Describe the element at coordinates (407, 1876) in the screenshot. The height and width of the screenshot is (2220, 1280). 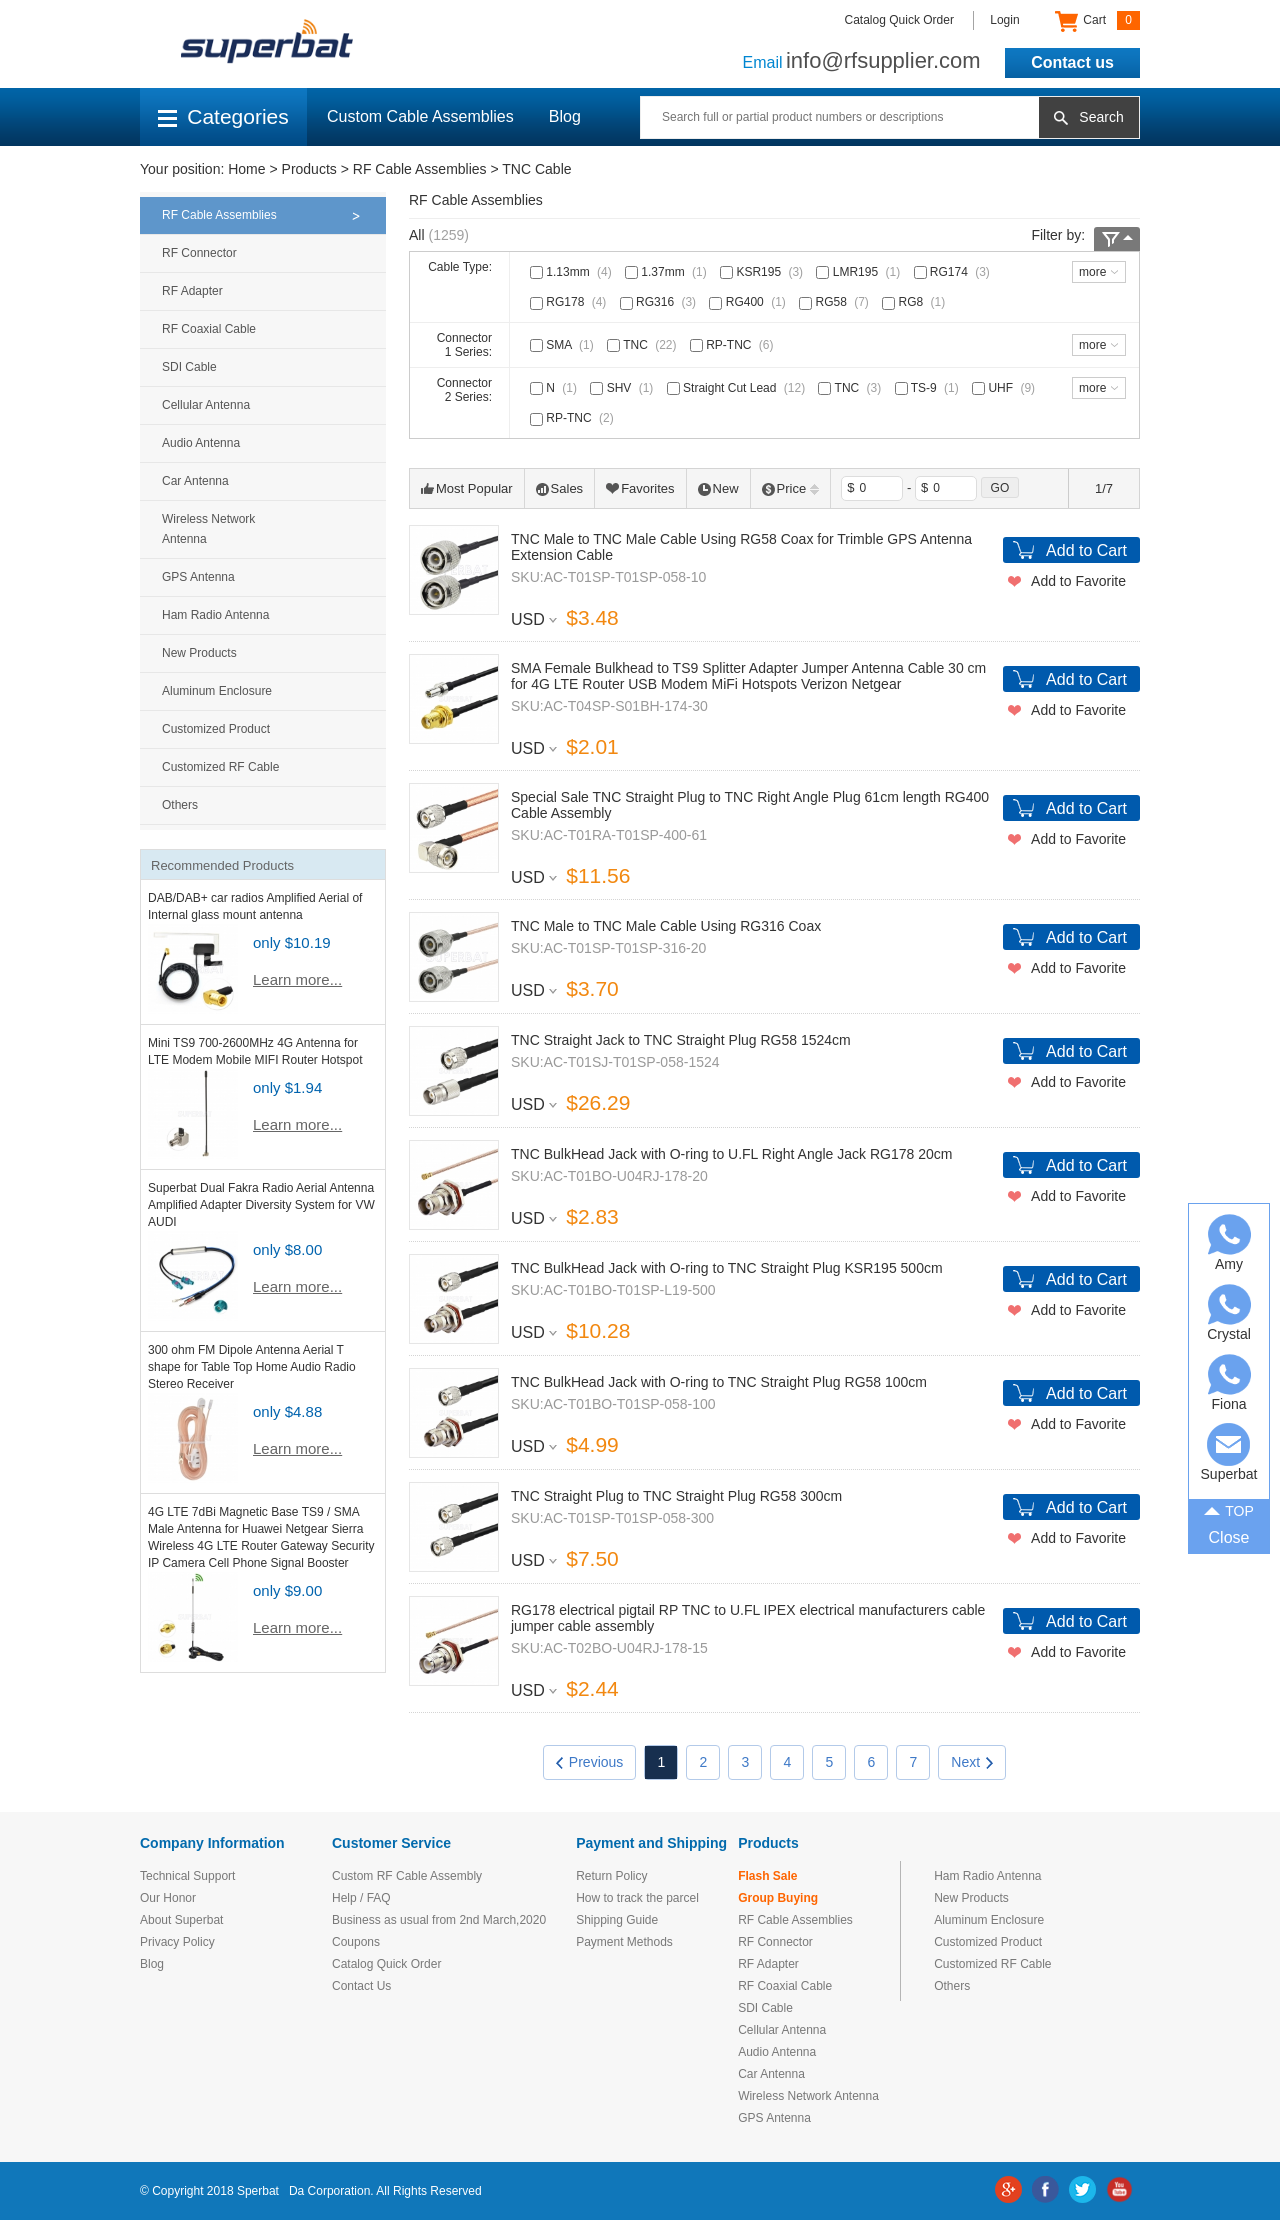
I see `Custom RF Cable Assembly` at that location.